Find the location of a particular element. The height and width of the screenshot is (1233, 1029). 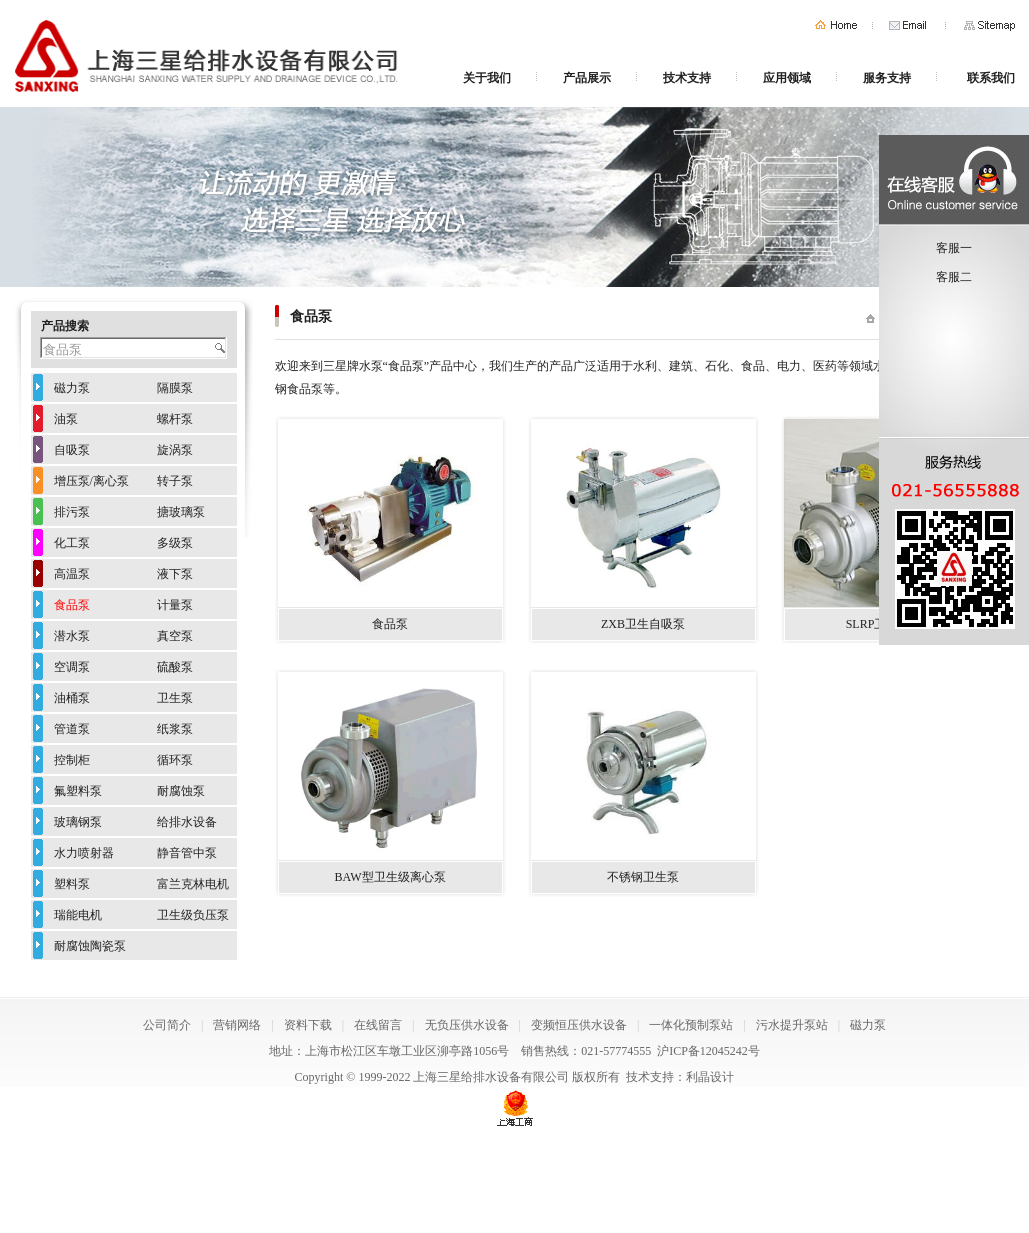

化工泵 is located at coordinates (72, 543).